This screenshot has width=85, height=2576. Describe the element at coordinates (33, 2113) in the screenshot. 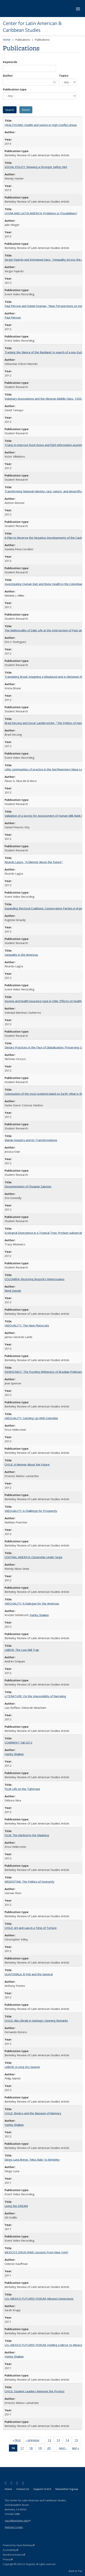

I see `CHILE: Botero and the Museum of Memory` at that location.